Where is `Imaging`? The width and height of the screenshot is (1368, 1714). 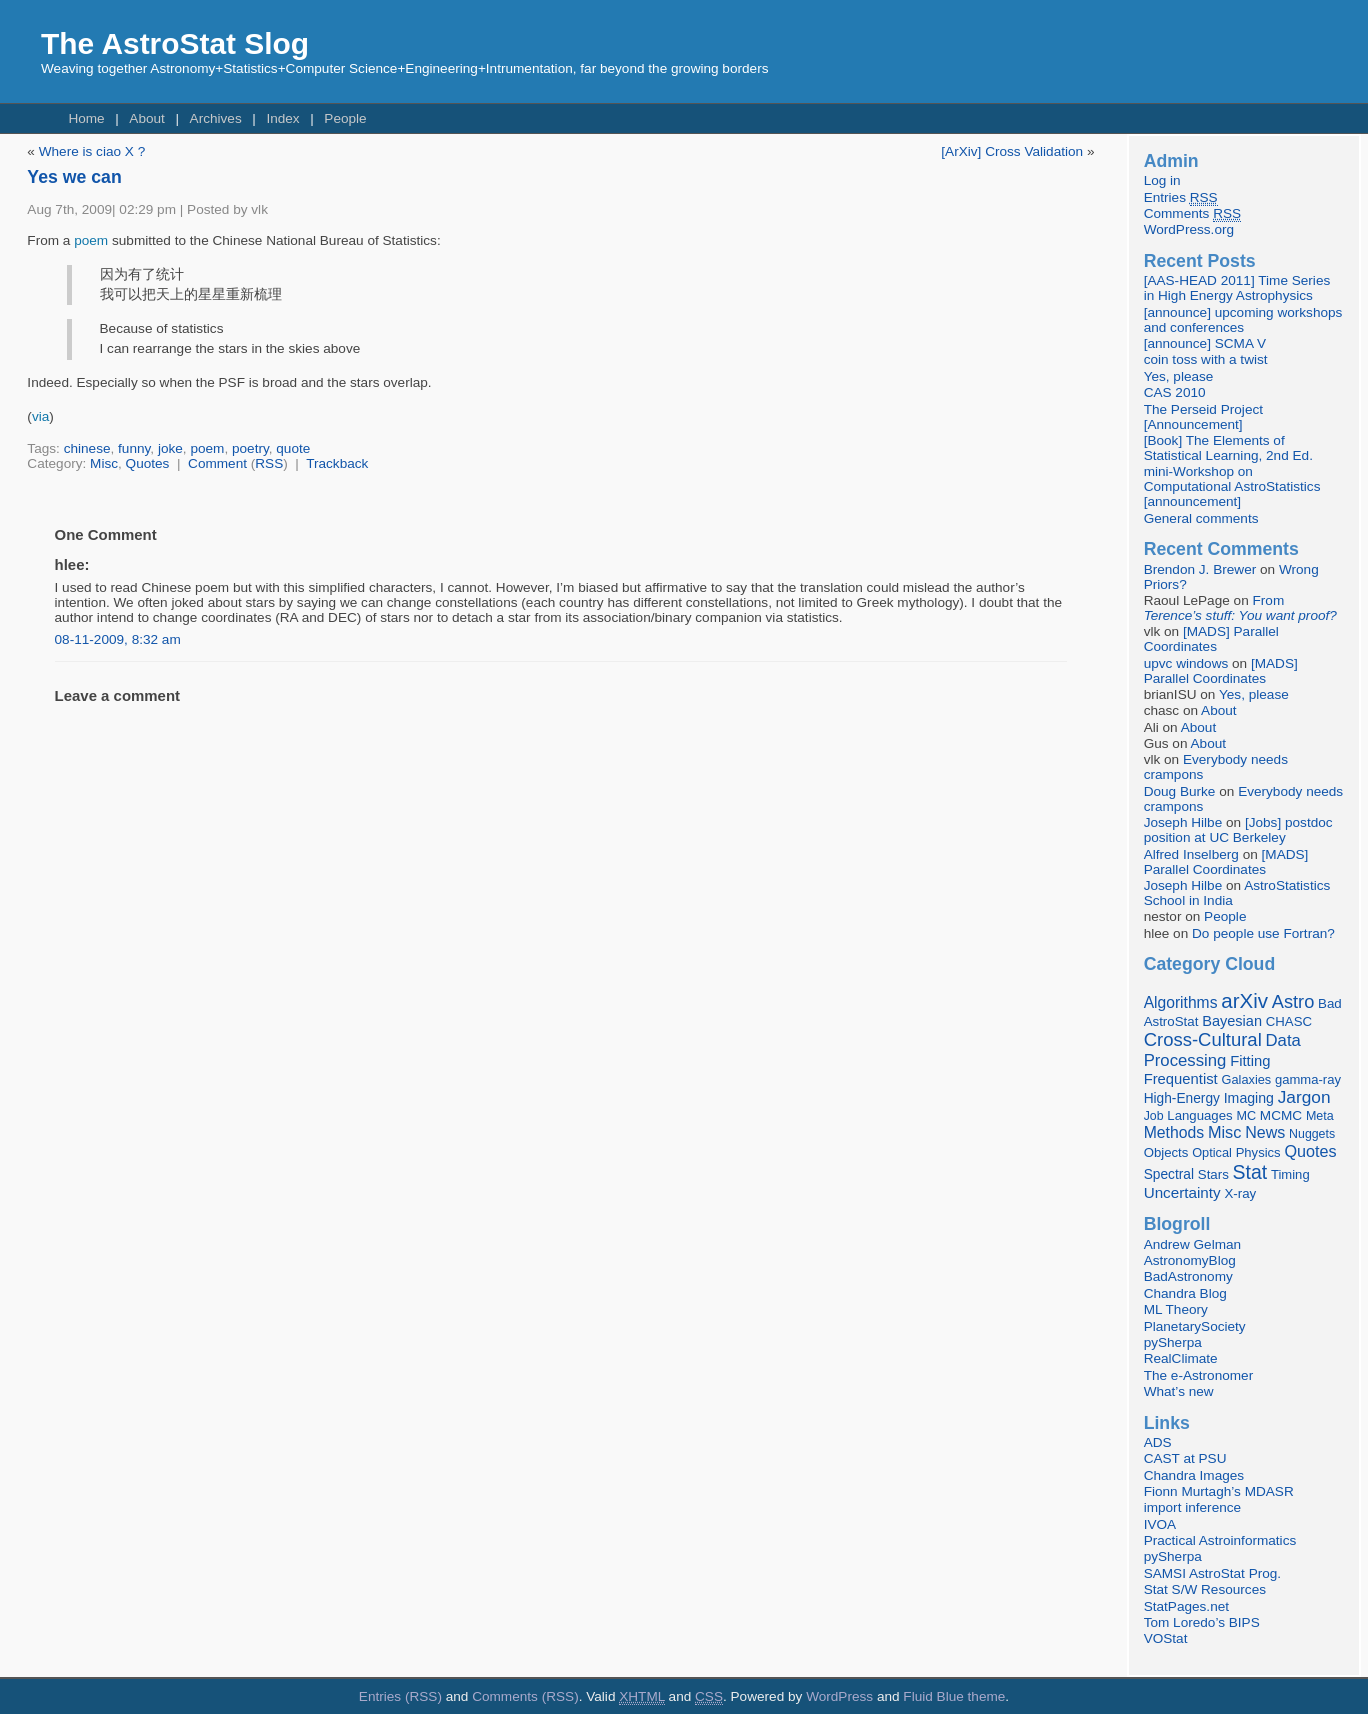
Imaging is located at coordinates (1249, 1098).